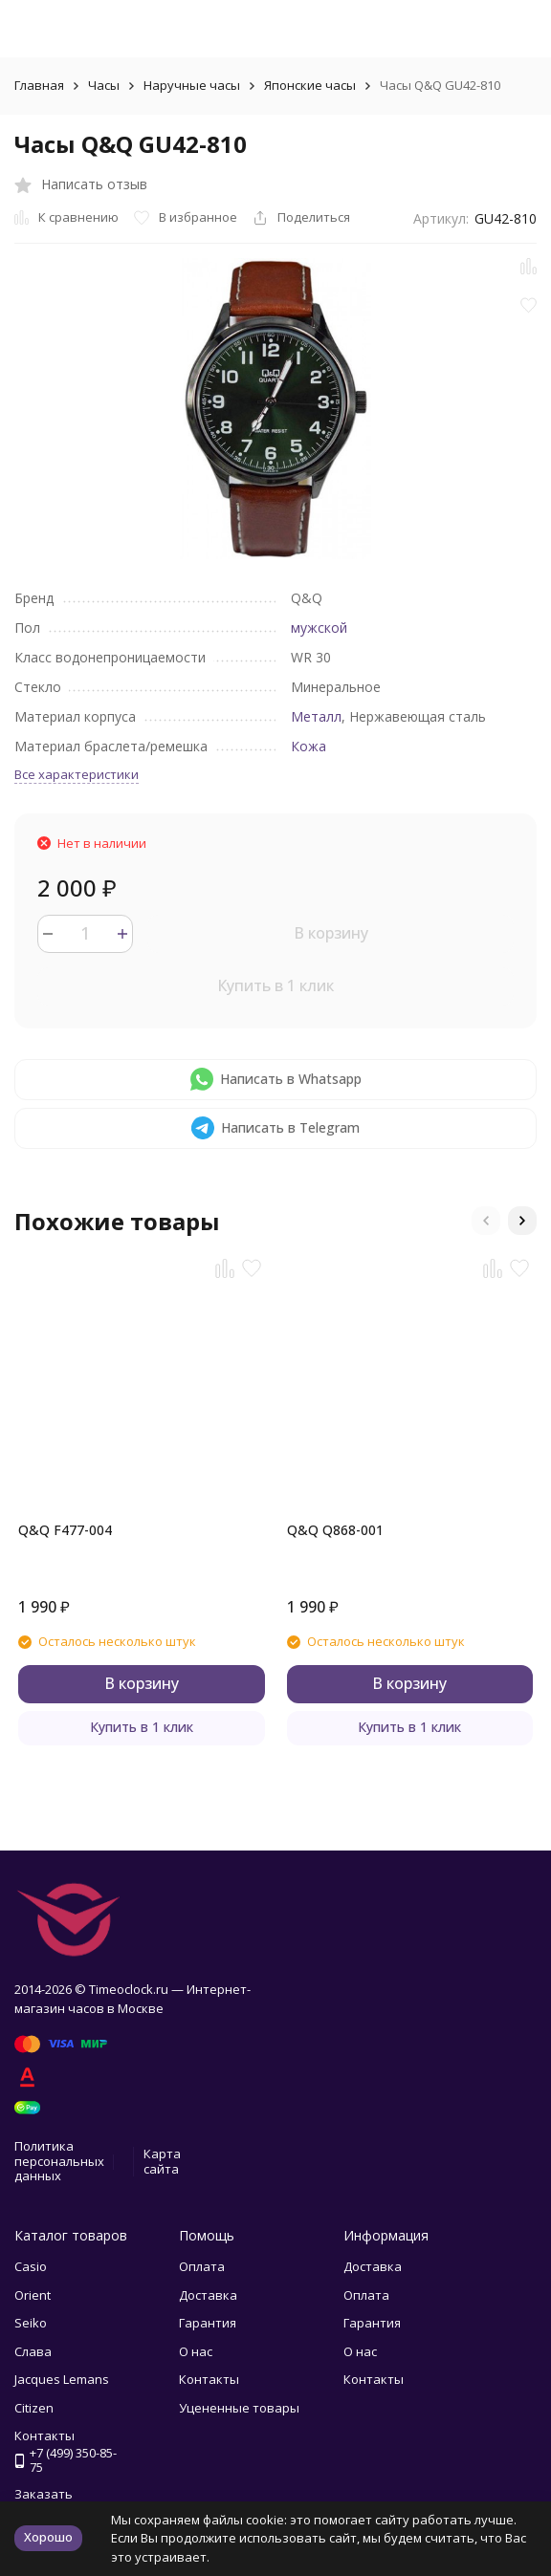  Describe the element at coordinates (308, 746) in the screenshot. I see `Кожа` at that location.